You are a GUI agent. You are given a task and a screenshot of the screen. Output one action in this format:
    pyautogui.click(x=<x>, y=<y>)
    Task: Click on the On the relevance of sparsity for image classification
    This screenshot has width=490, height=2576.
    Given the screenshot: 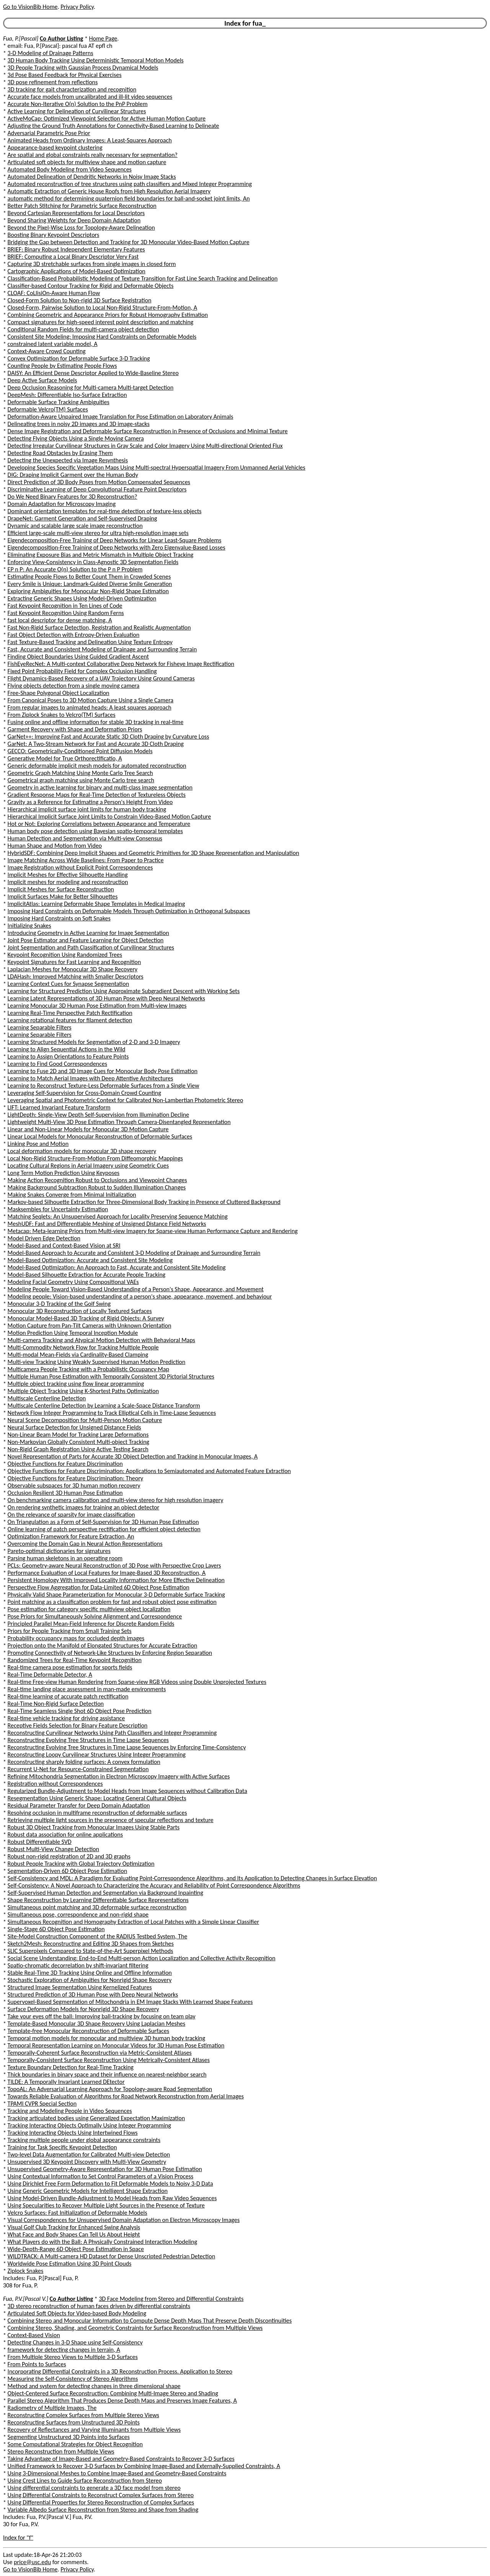 What is the action you would take?
    pyautogui.click(x=71, y=1514)
    